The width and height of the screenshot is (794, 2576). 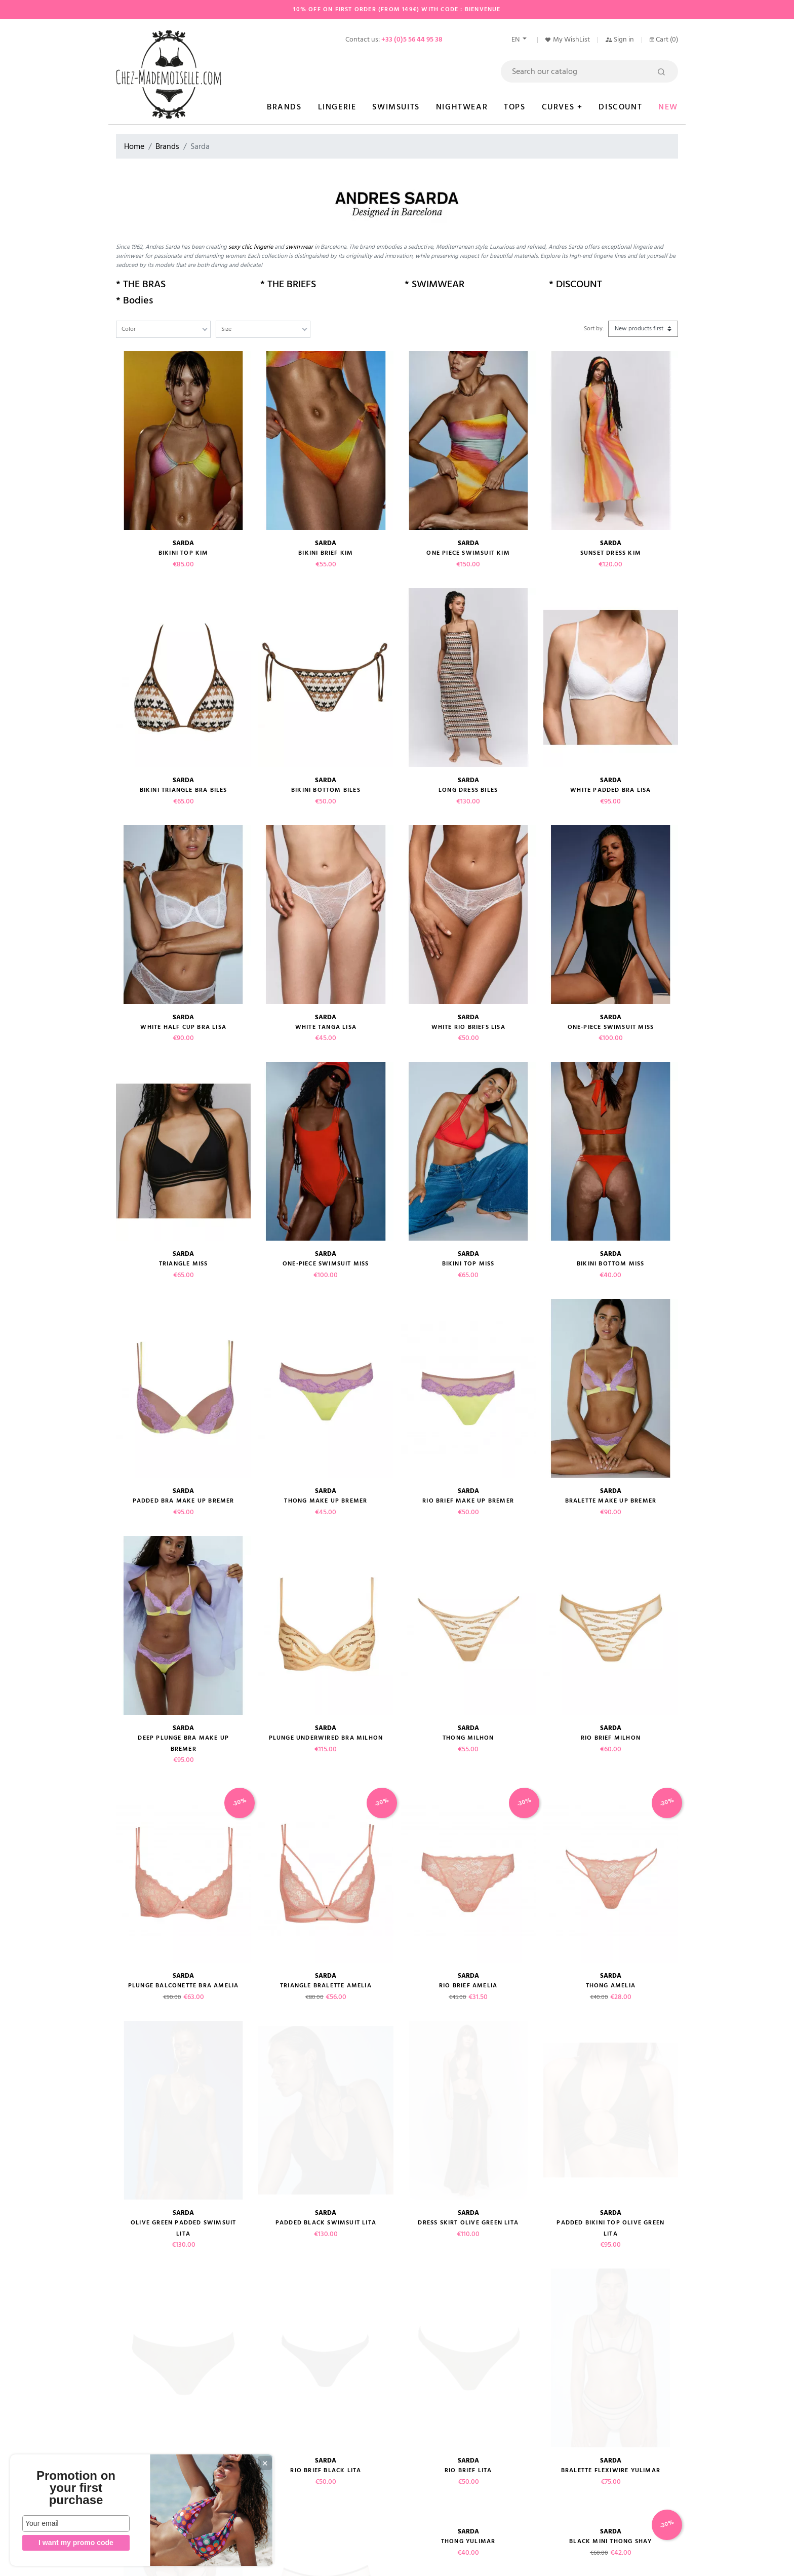 What do you see at coordinates (610, 2149) in the screenshot?
I see `Bralette Flexiwire YULIMAR` at bounding box center [610, 2149].